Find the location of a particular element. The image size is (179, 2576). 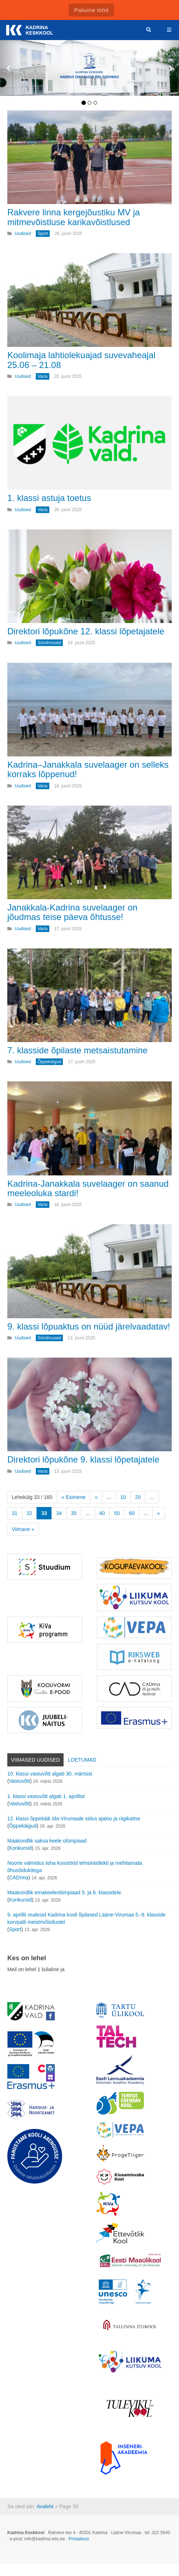

Maakondlik saksa keele olümpiaad is located at coordinates (47, 1841).